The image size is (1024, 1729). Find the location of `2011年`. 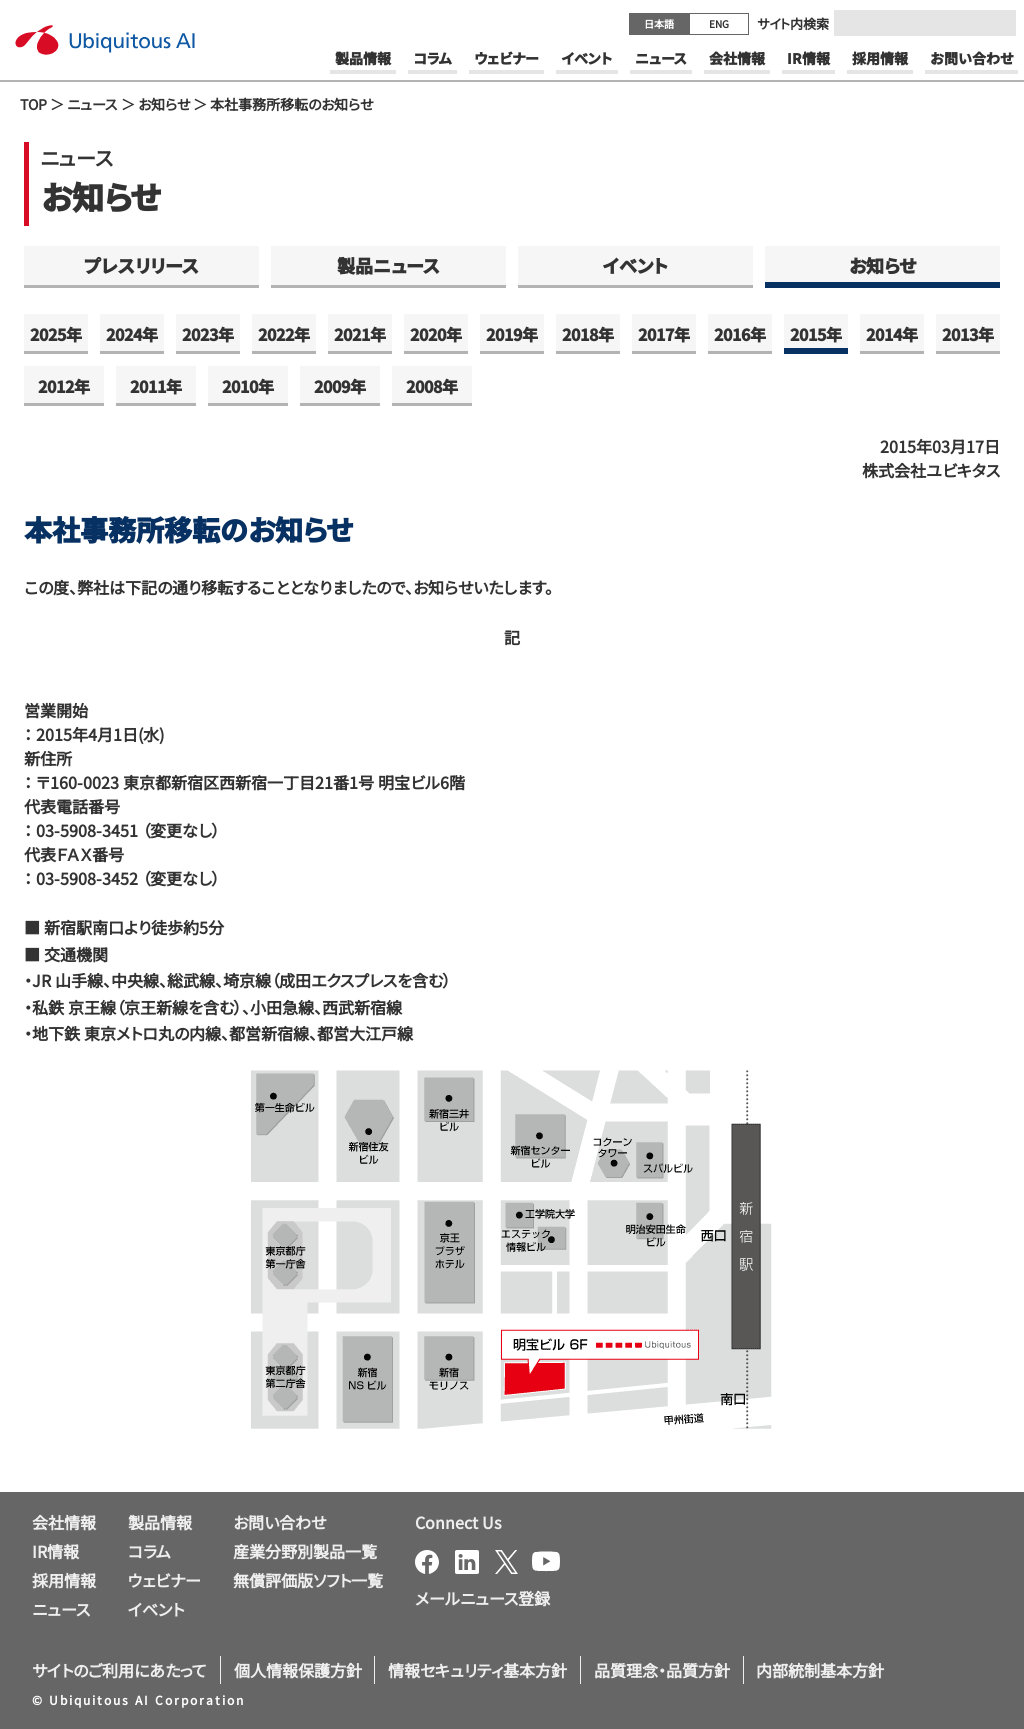

2011年 is located at coordinates (156, 386).